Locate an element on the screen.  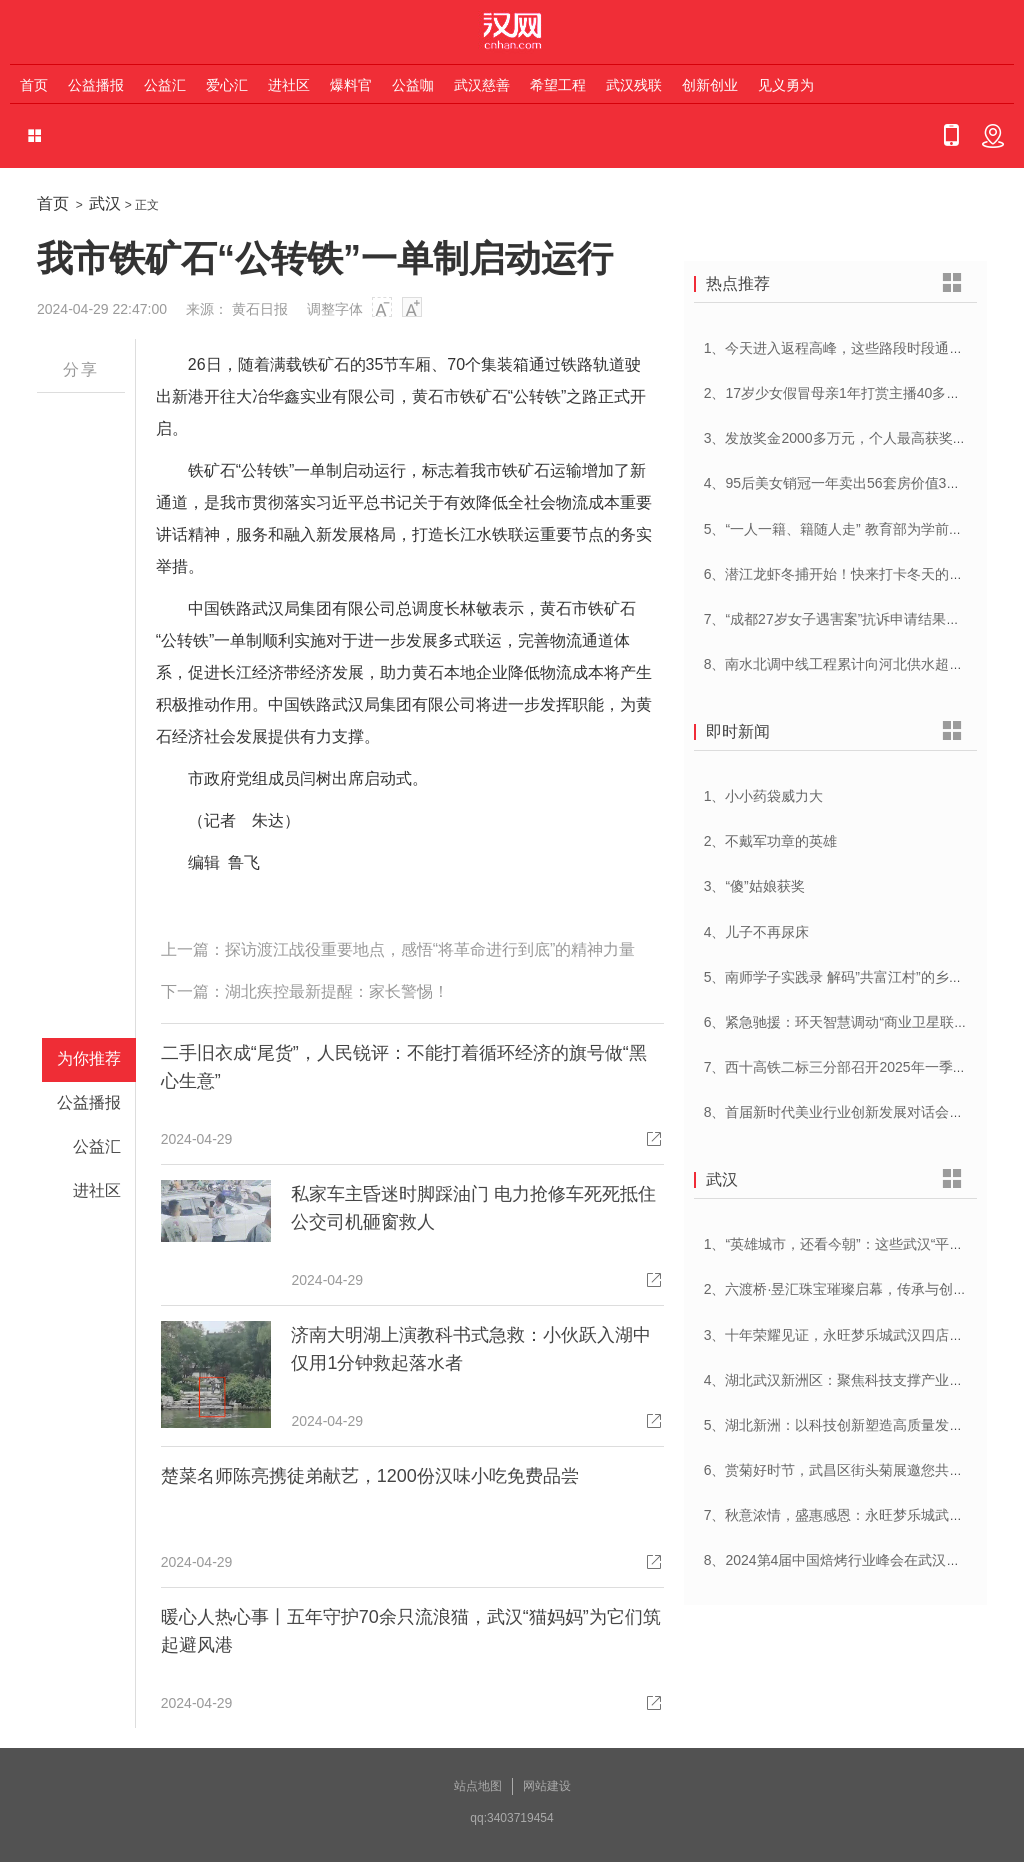
6、赏菊好时节，武昌区街头菊展邀您共赴菊花盛宴 is located at coordinates (862, 1470).